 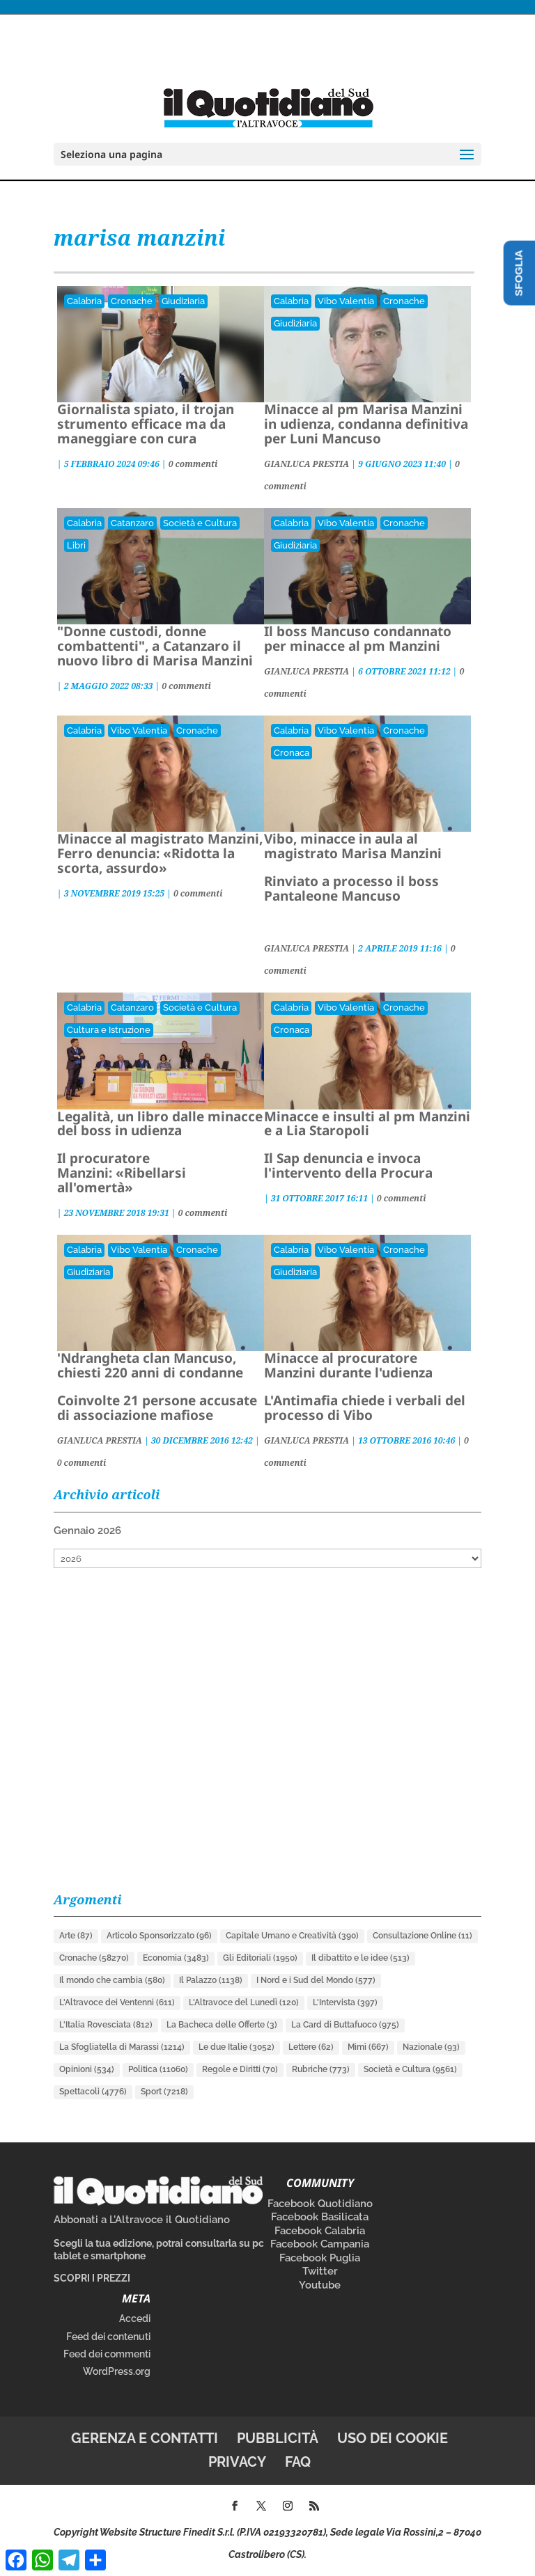 I want to click on Privacy, so click(x=237, y=2461).